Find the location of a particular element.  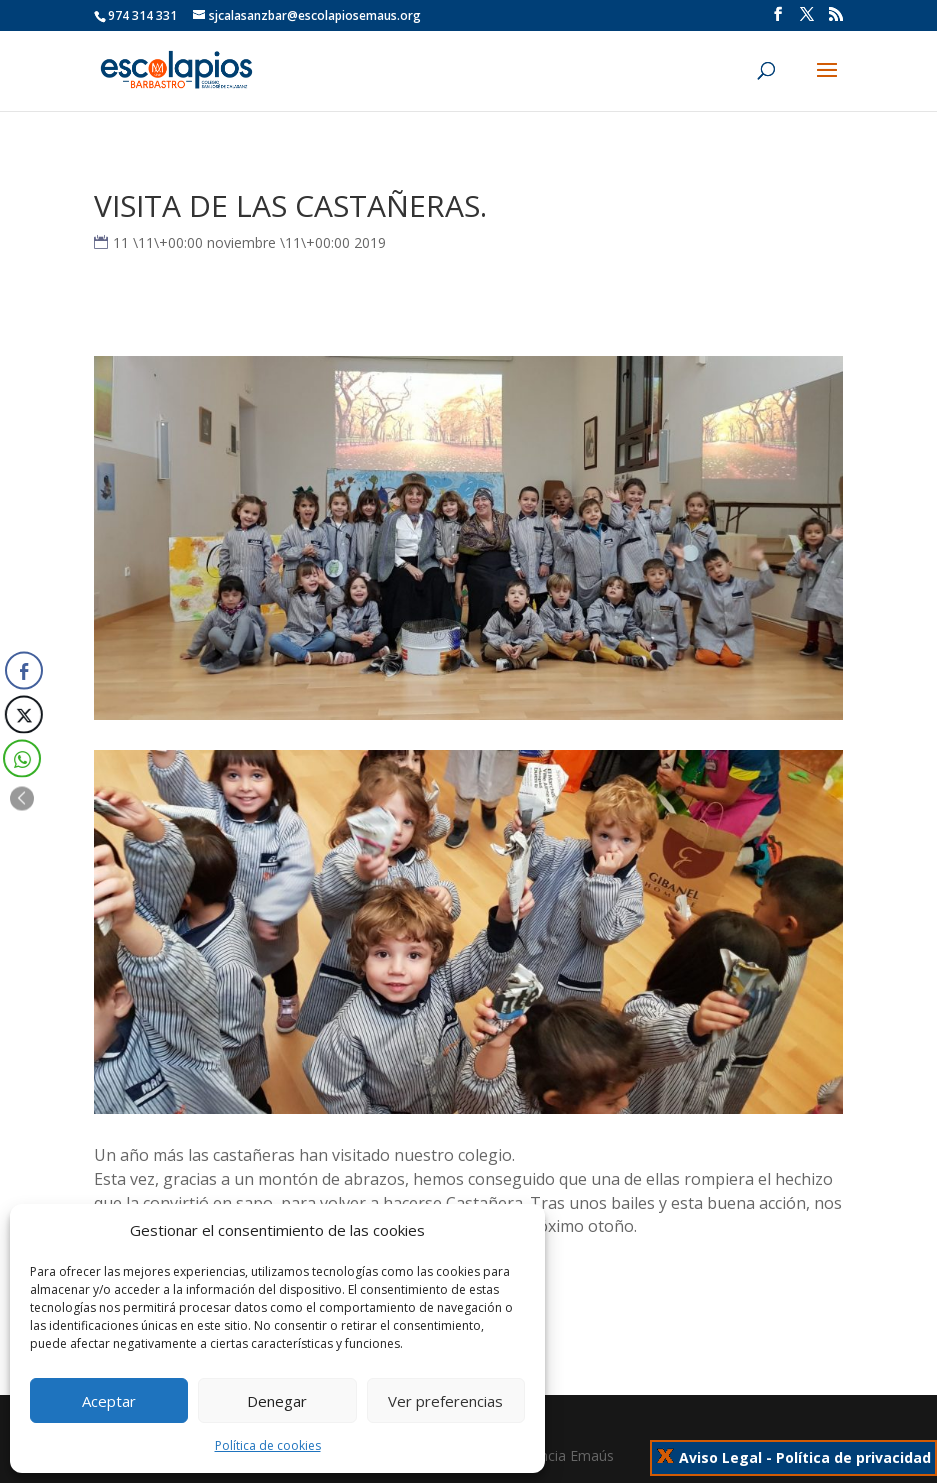

Ver preferencias is located at coordinates (445, 1401).